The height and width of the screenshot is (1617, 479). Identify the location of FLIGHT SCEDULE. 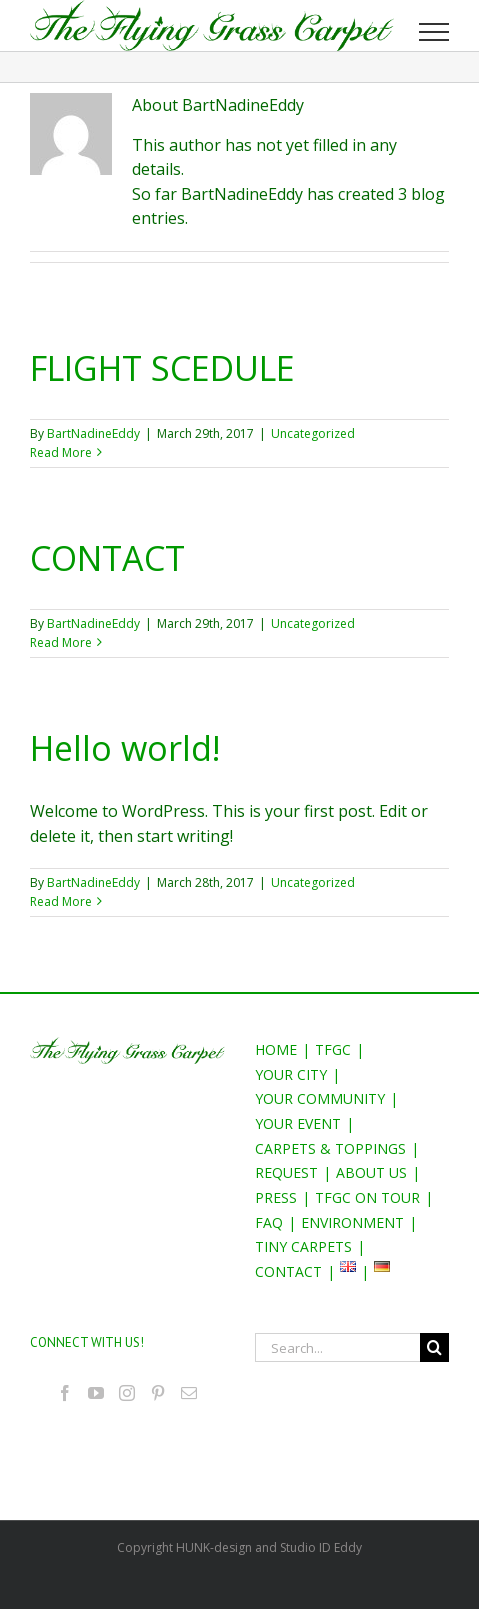
(162, 368).